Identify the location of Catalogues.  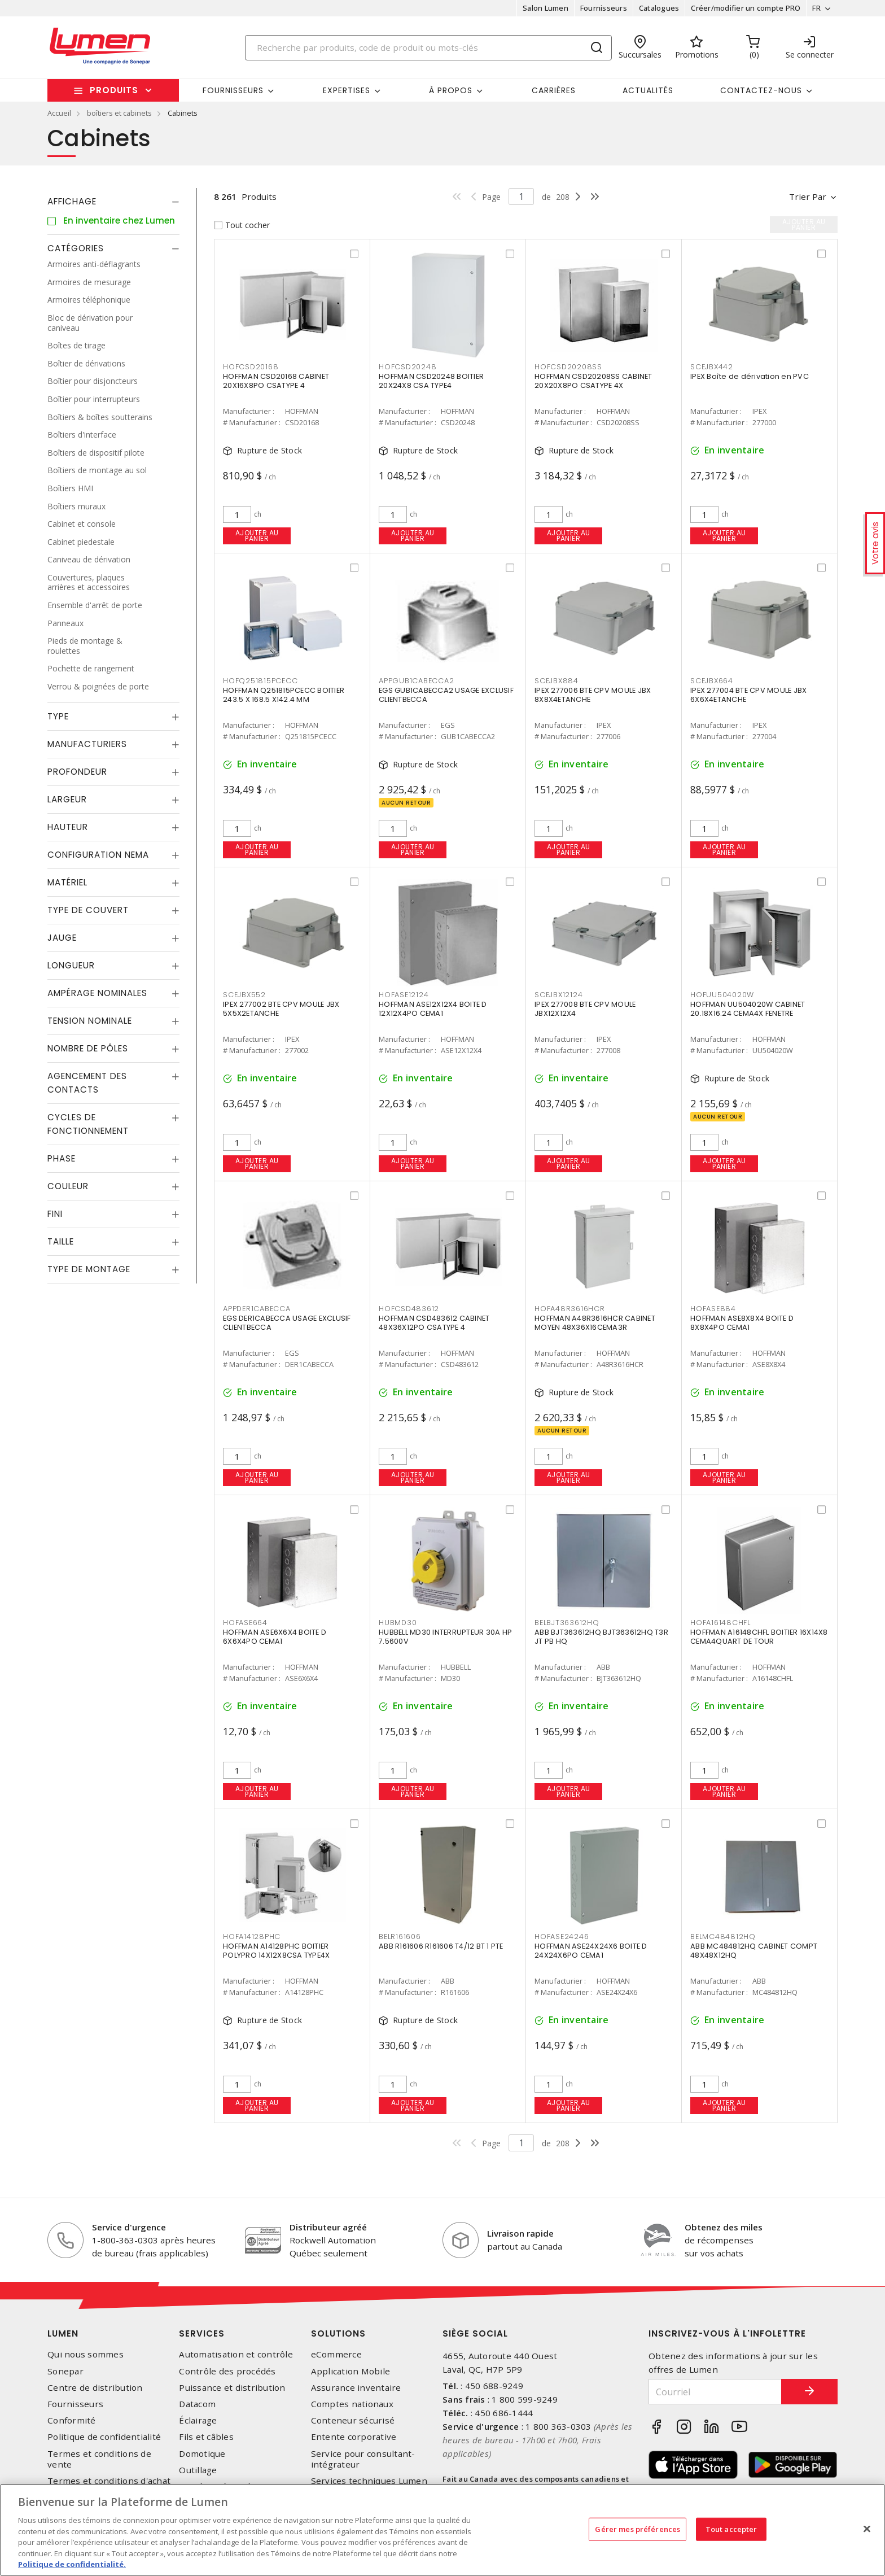
(659, 8).